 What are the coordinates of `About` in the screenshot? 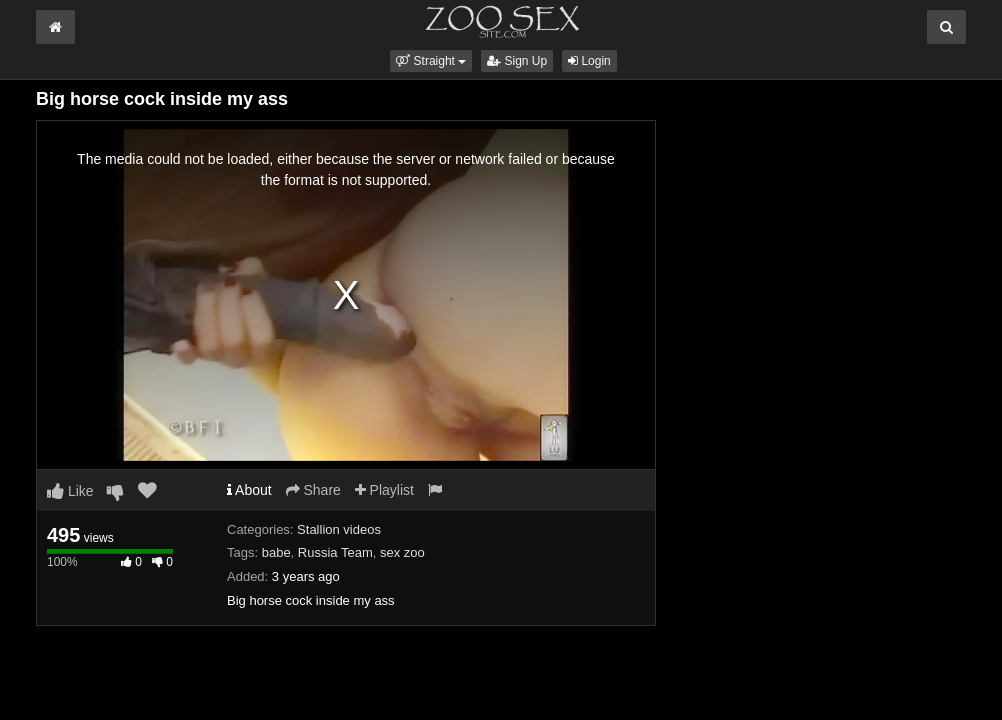 It's located at (249, 490).